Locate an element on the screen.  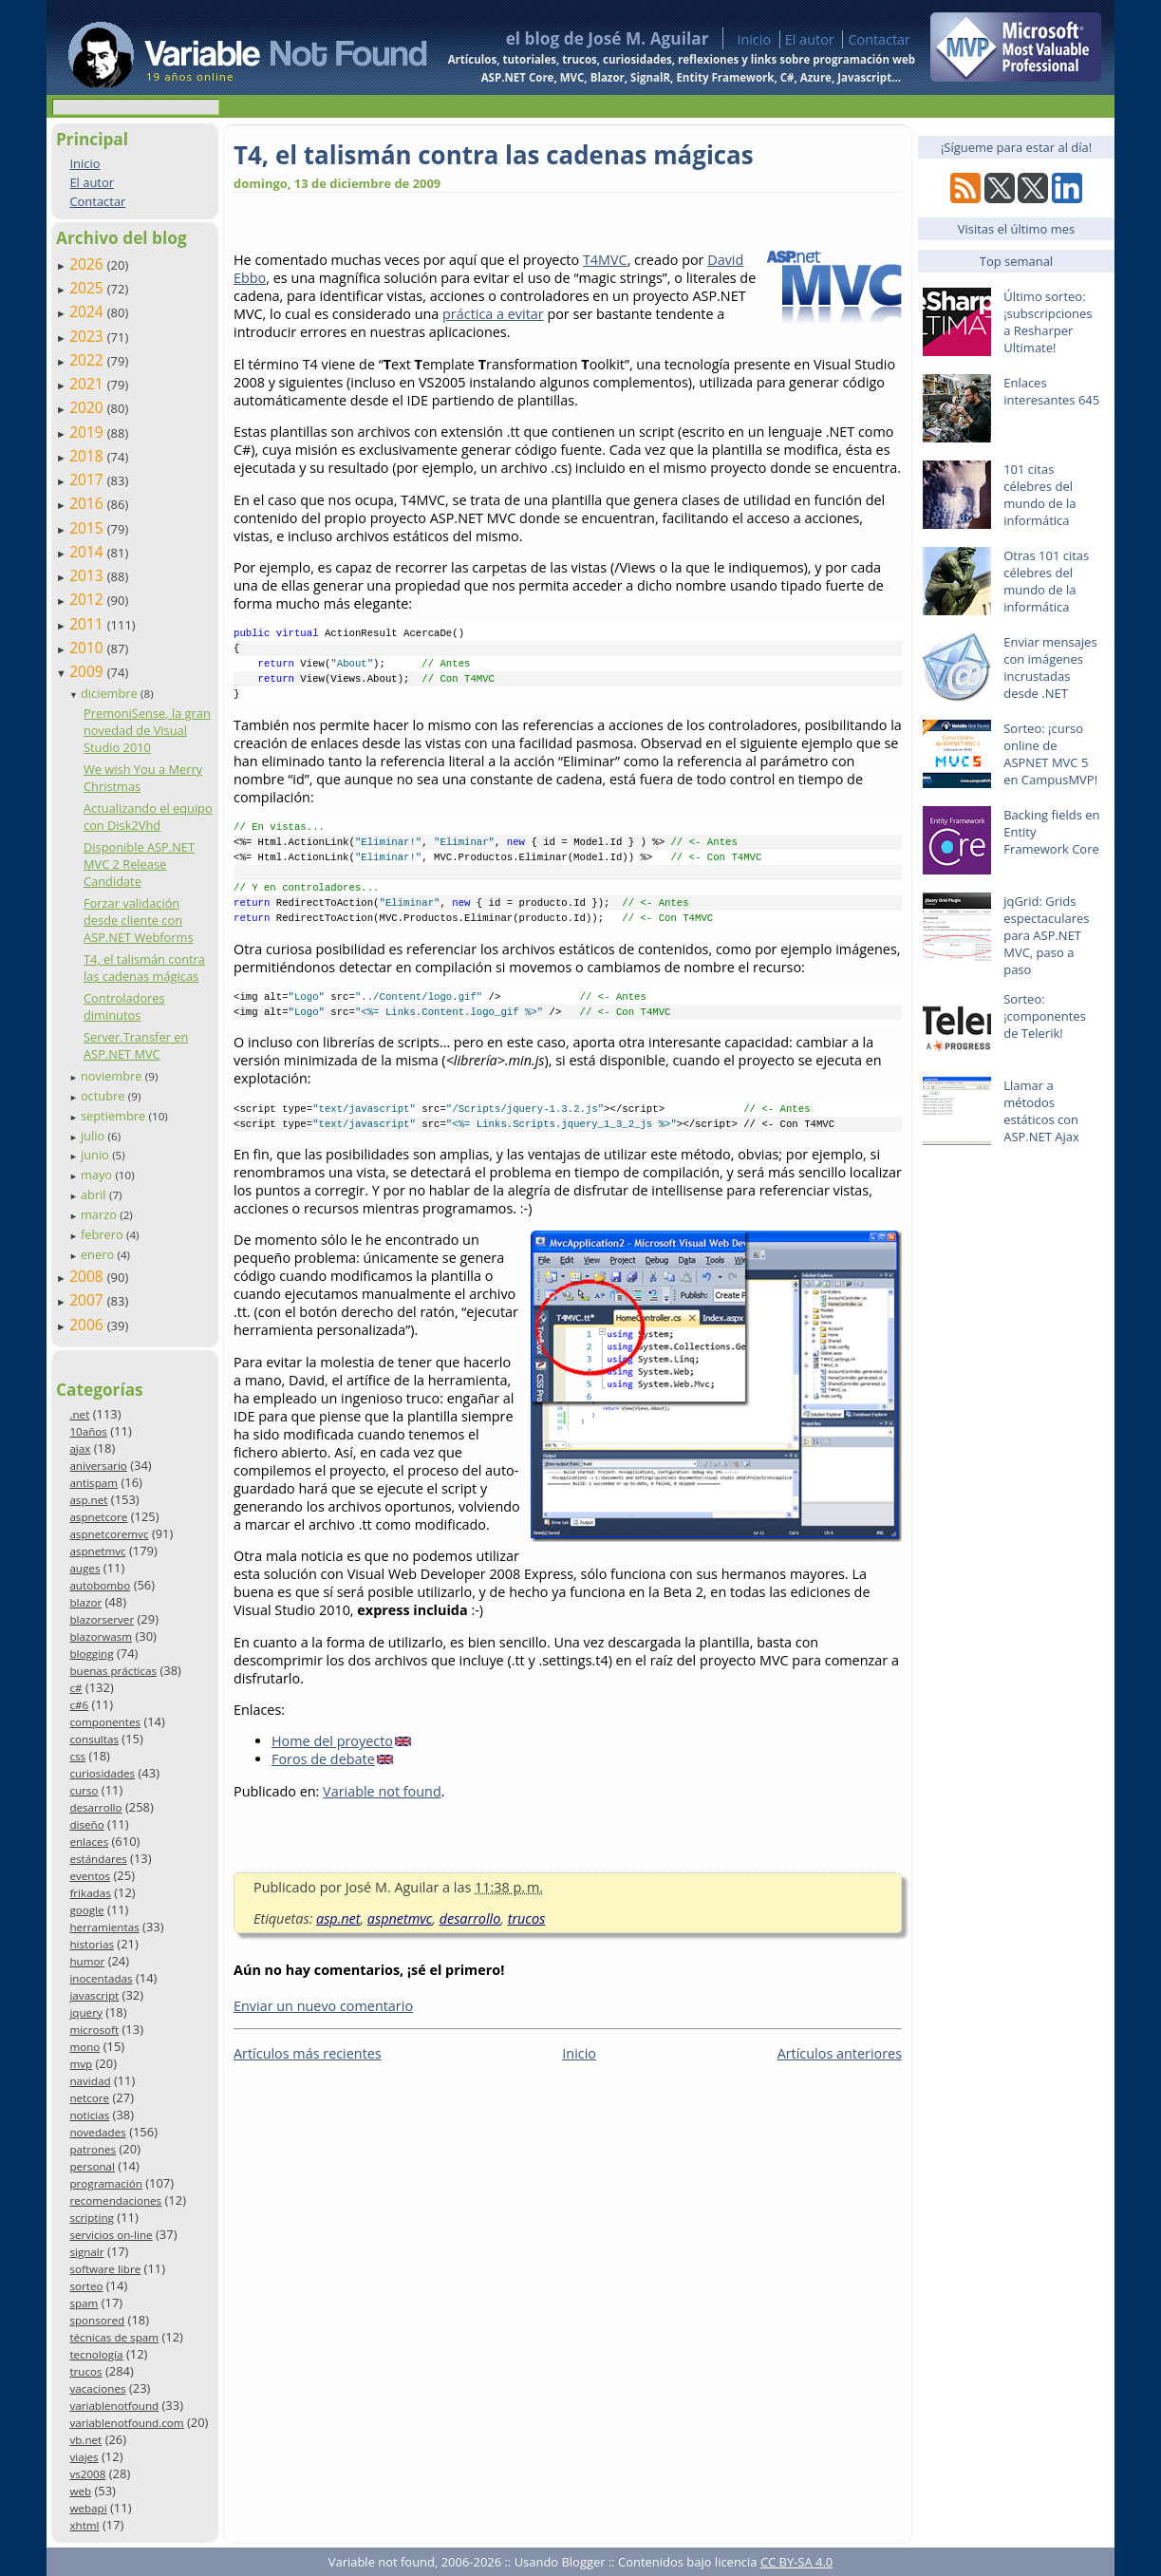
eventos is located at coordinates (89, 1876).